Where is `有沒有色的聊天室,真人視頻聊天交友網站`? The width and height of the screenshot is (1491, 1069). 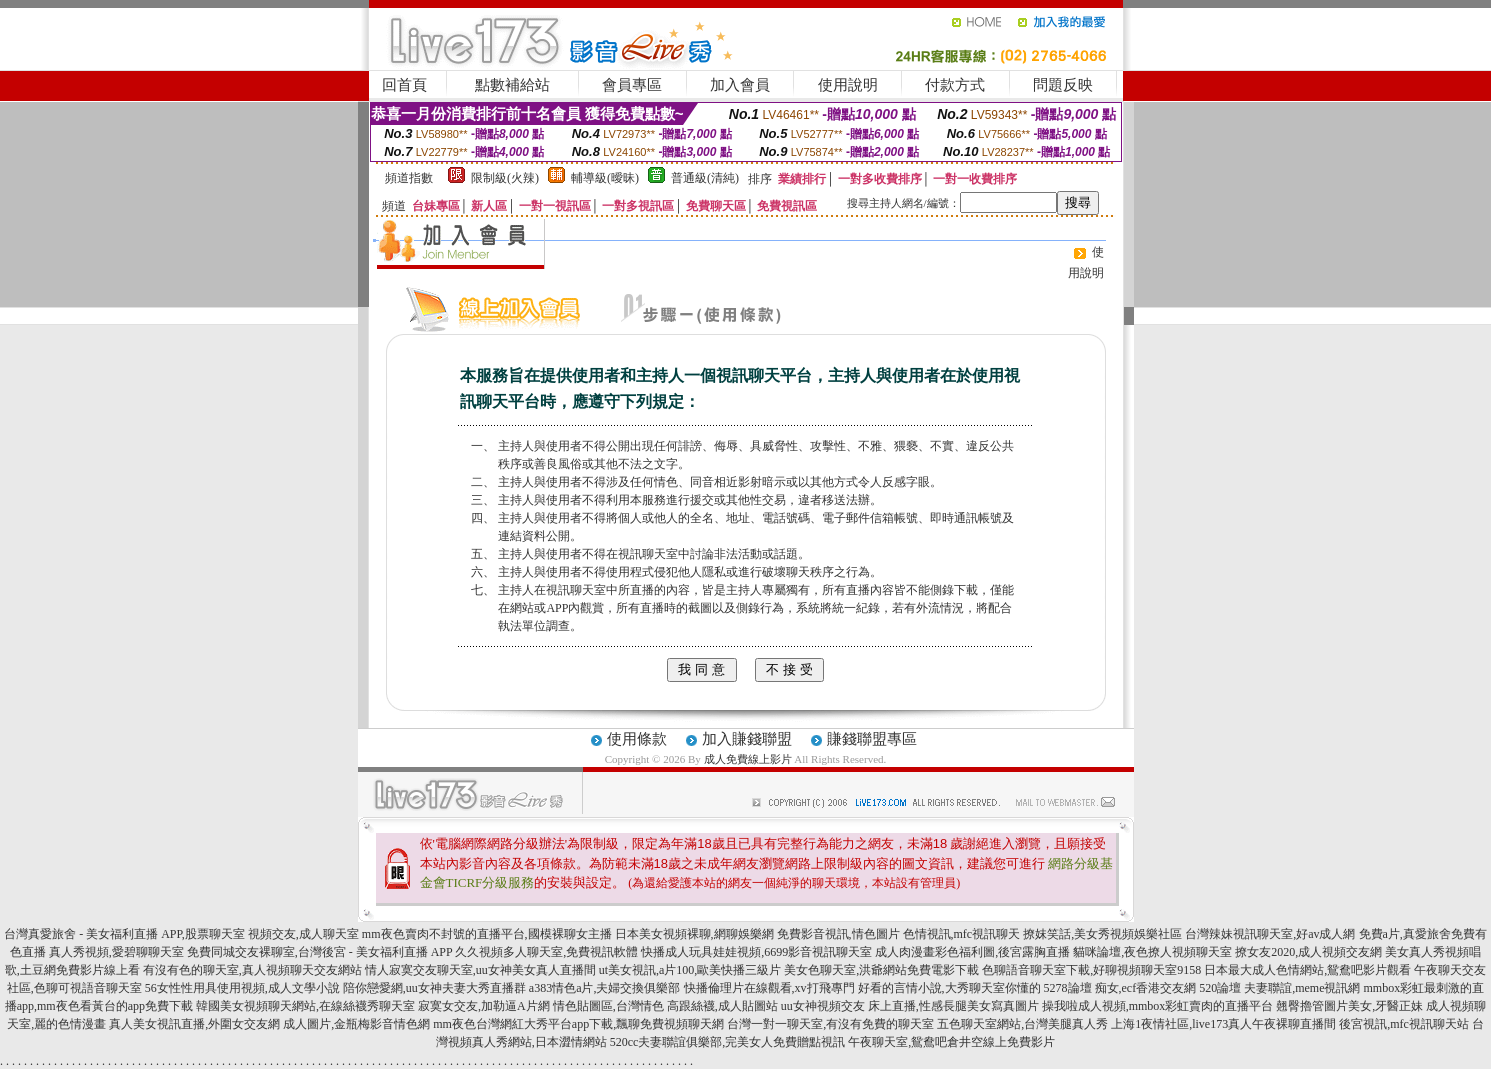
有沒有色的聊天室,真人視頻聊天交友網站 is located at coordinates (252, 970).